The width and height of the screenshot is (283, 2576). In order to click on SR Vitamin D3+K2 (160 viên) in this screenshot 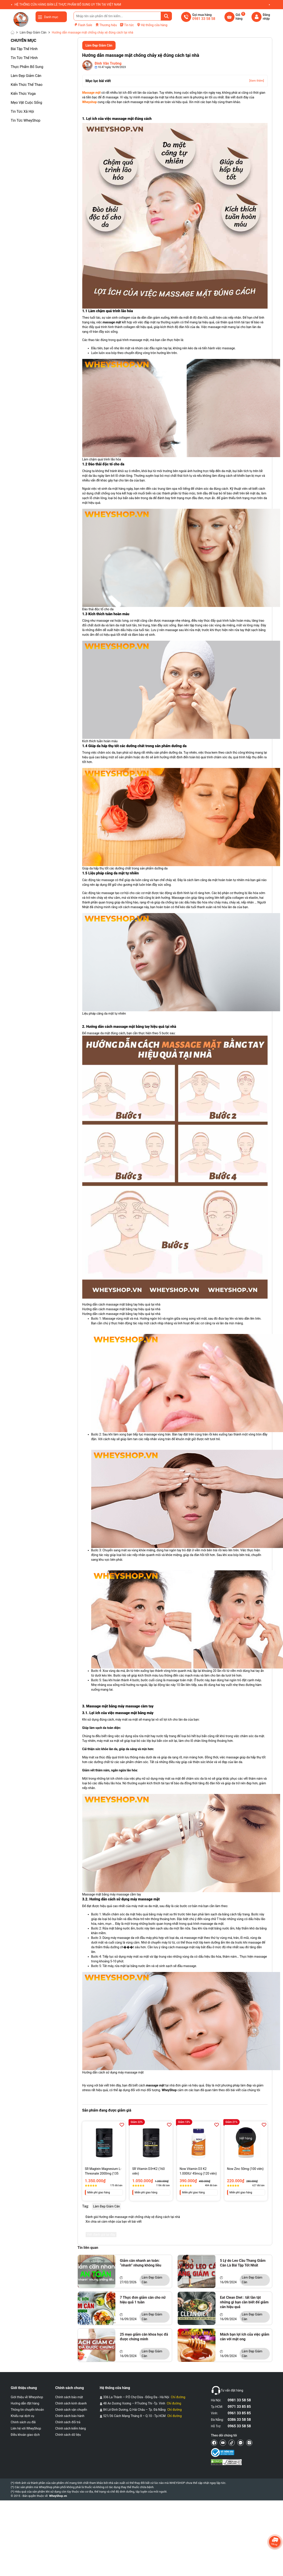, I will do `click(148, 2171)`.